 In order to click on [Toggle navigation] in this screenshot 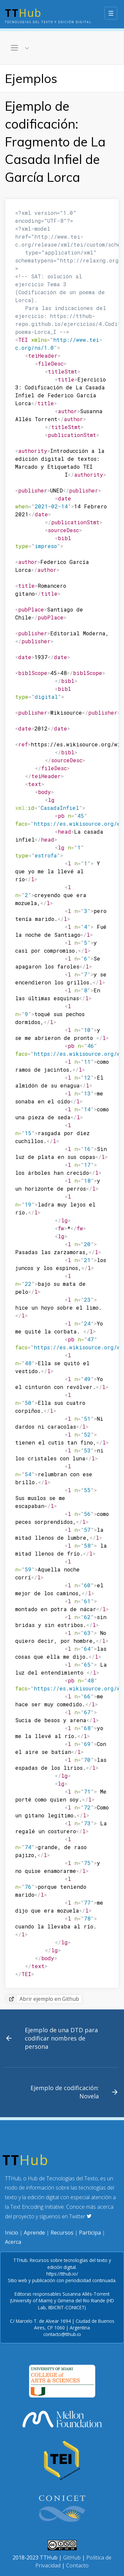, I will do `click(20, 48)`.